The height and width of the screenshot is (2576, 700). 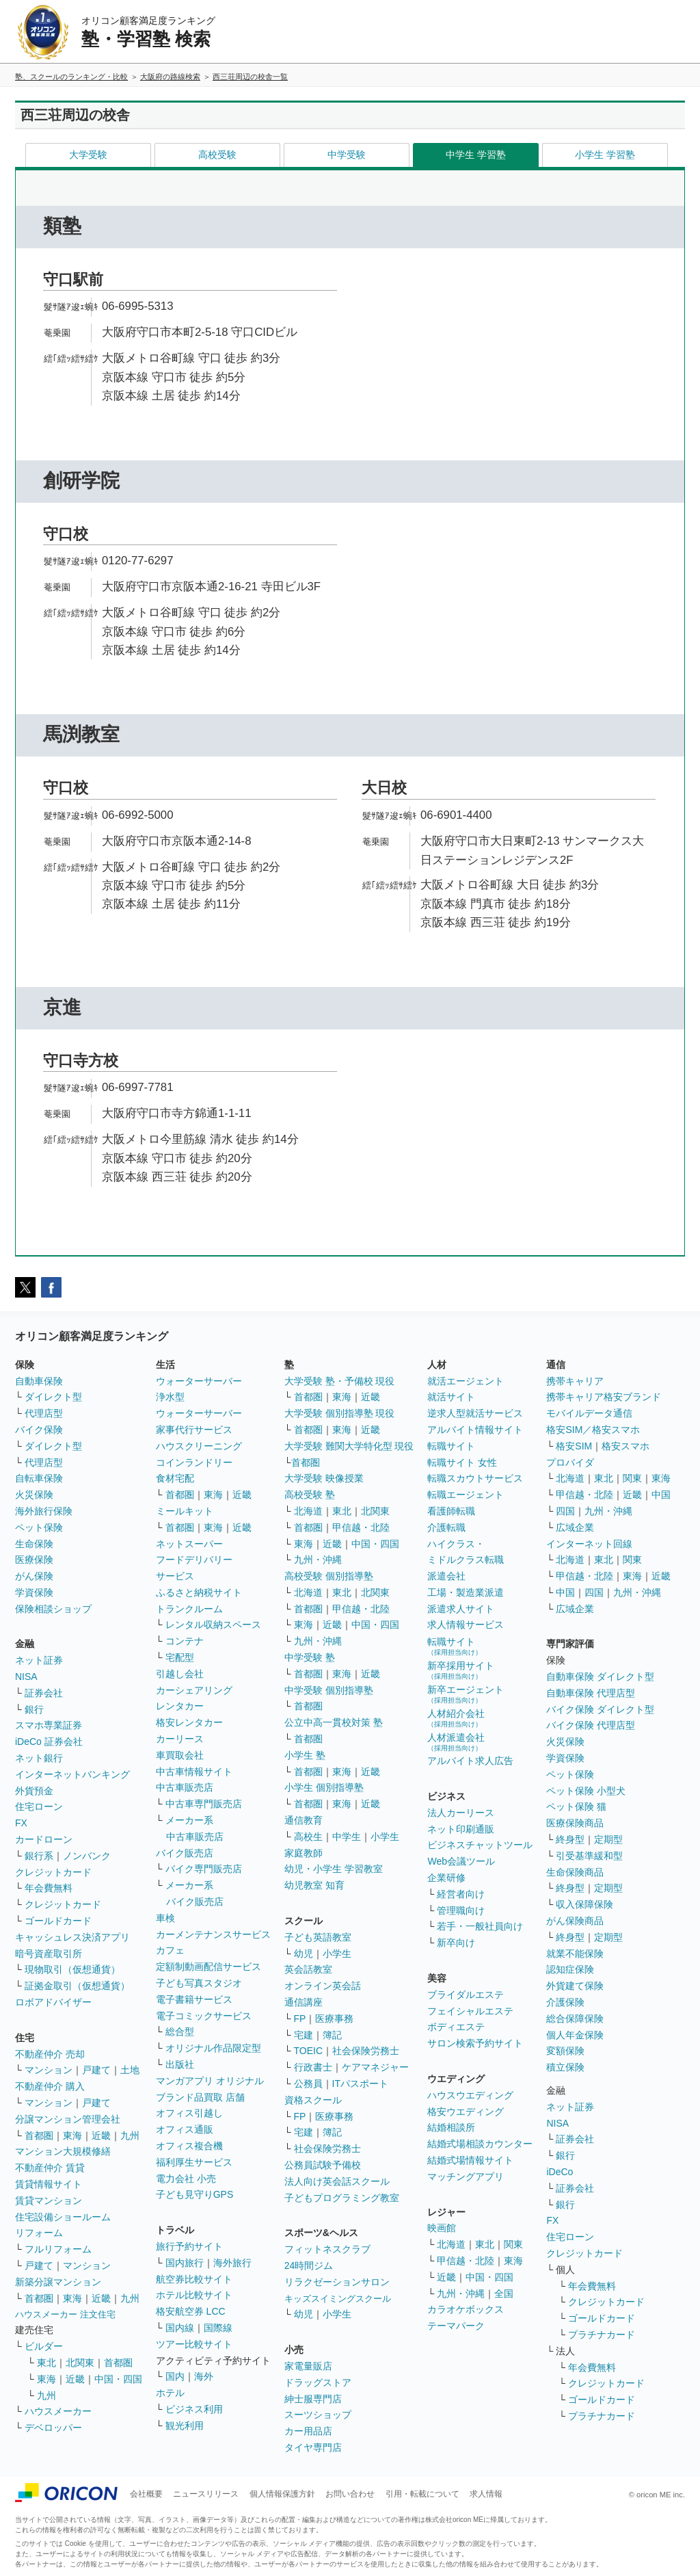 I want to click on 家庭教師, so click(x=303, y=1853).